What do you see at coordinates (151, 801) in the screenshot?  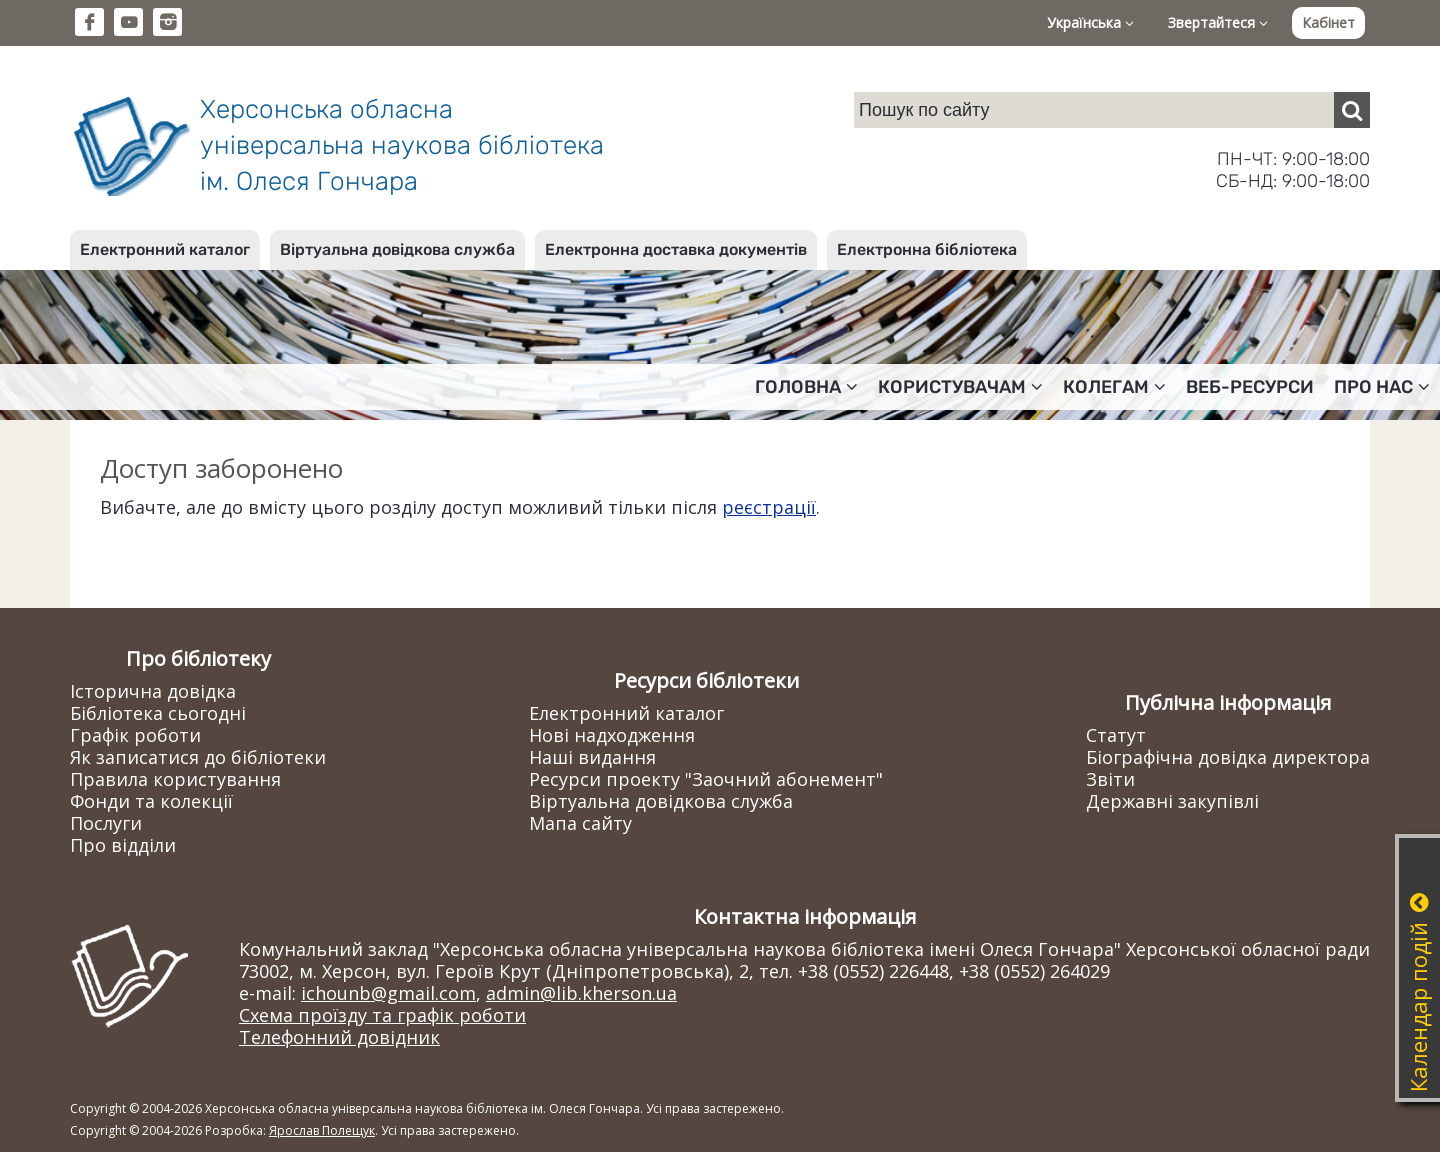 I see `Фонди та колекції` at bounding box center [151, 801].